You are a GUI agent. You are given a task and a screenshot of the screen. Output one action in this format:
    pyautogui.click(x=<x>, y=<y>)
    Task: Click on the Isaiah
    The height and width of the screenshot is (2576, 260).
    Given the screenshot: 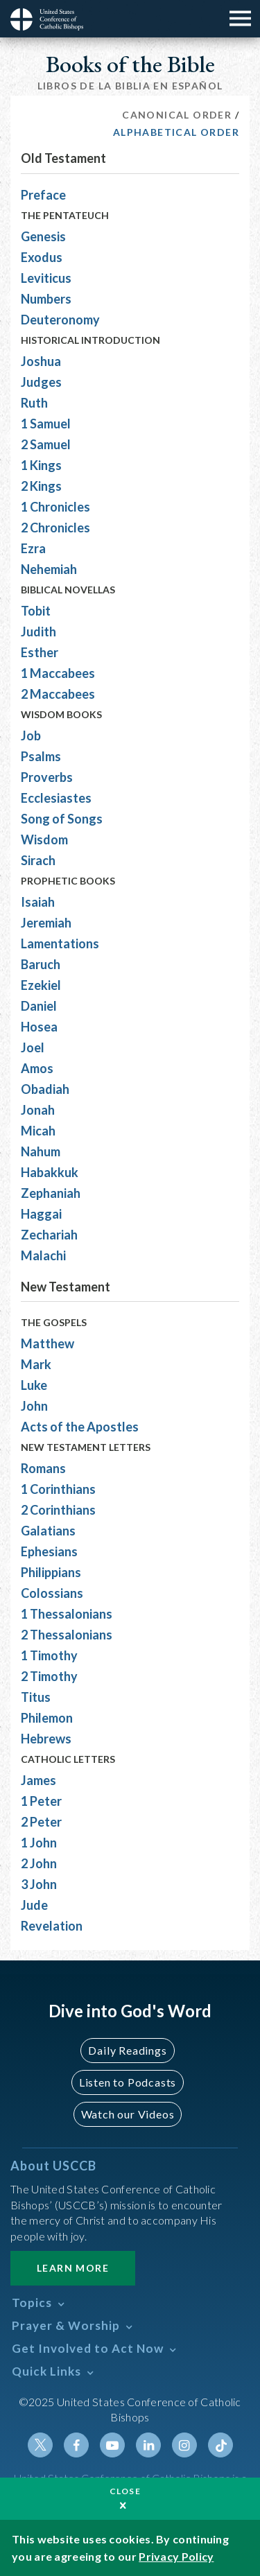 What is the action you would take?
    pyautogui.click(x=38, y=902)
    